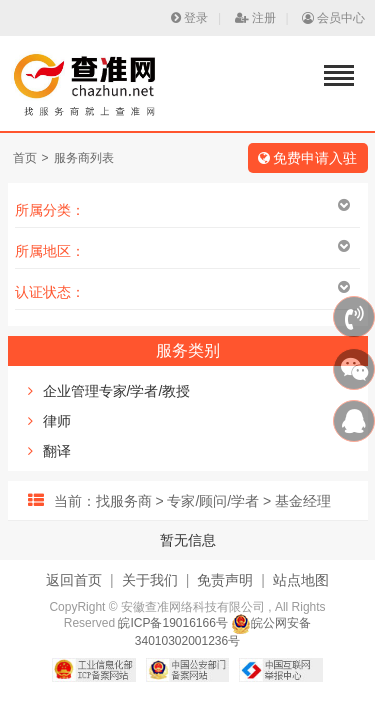  Describe the element at coordinates (333, 18) in the screenshot. I see `会员中心` at that location.